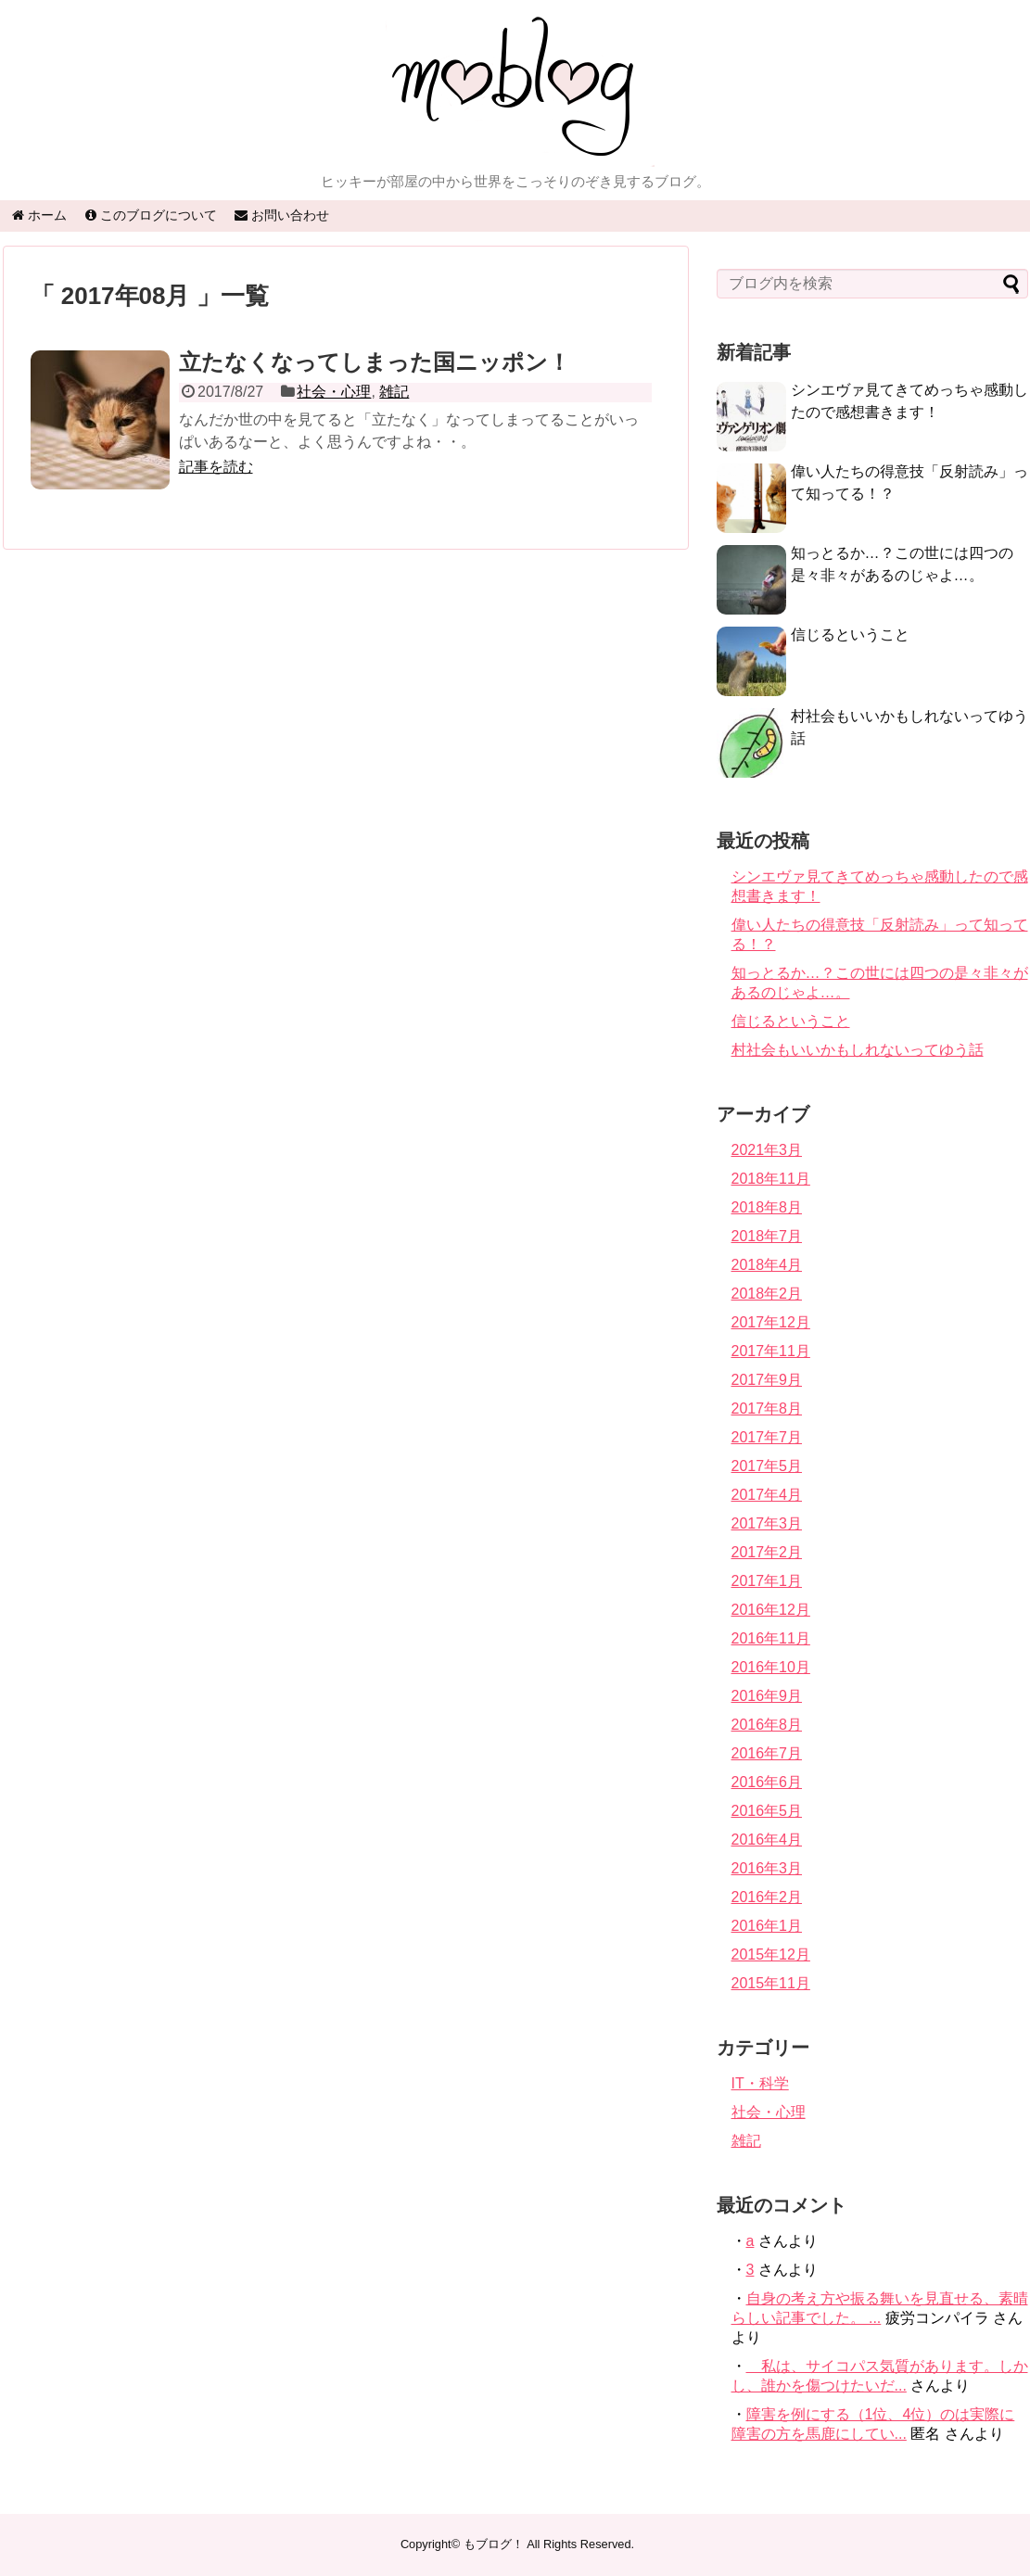 The width and height of the screenshot is (1030, 2576). I want to click on もブログ！, so click(494, 2544).